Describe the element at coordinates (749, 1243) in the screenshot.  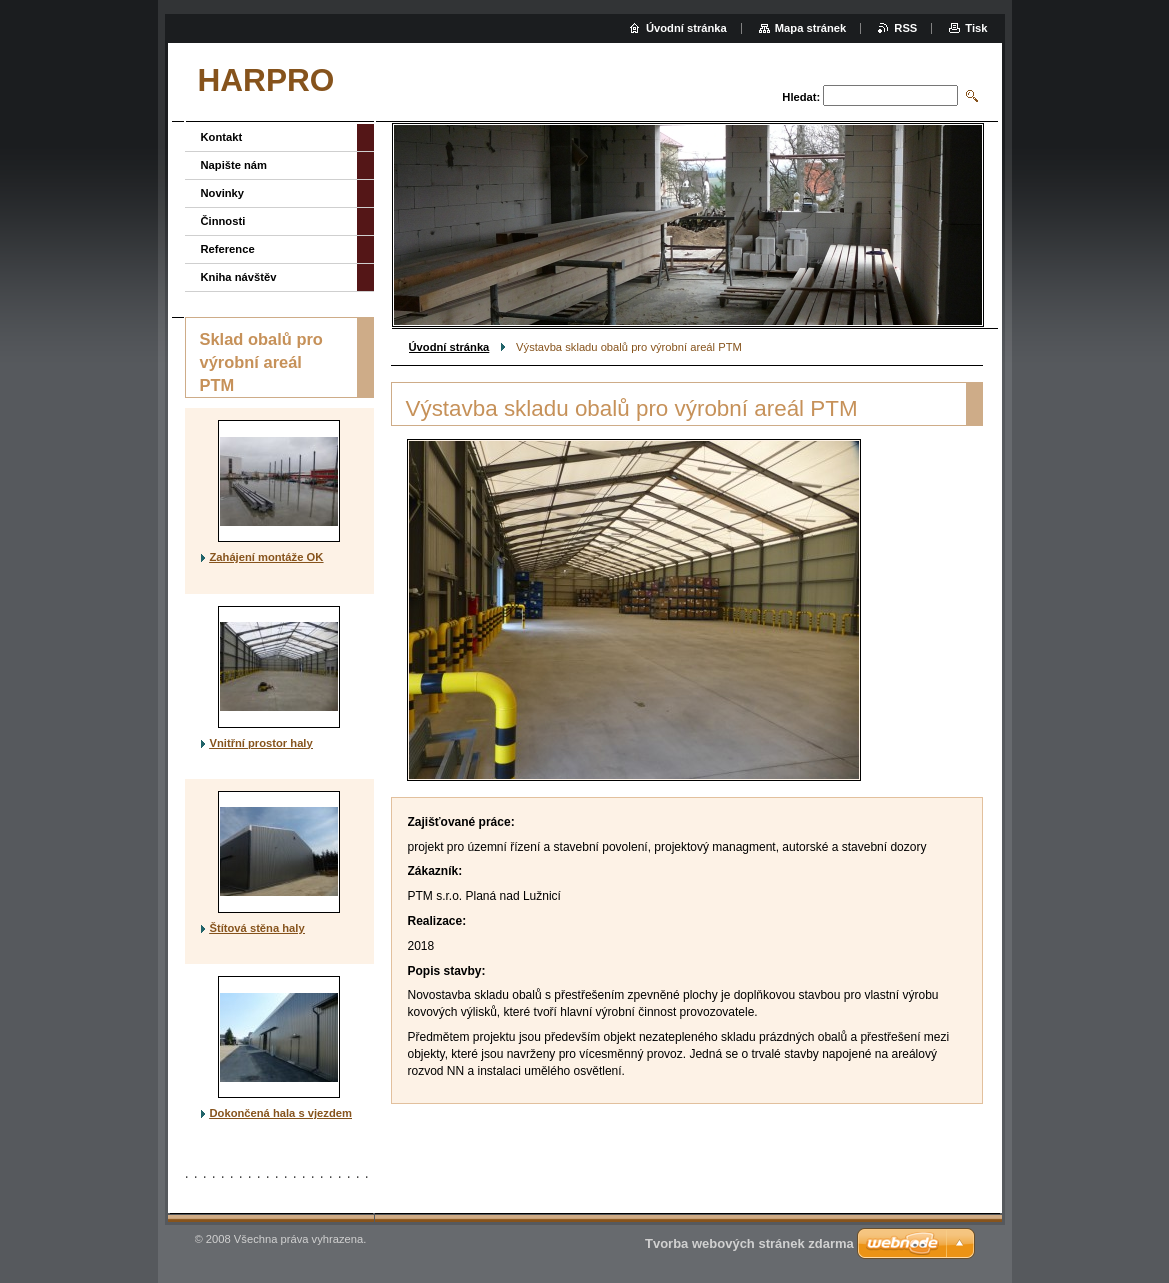
I see `Tvorba webových stránek zdarma` at that location.